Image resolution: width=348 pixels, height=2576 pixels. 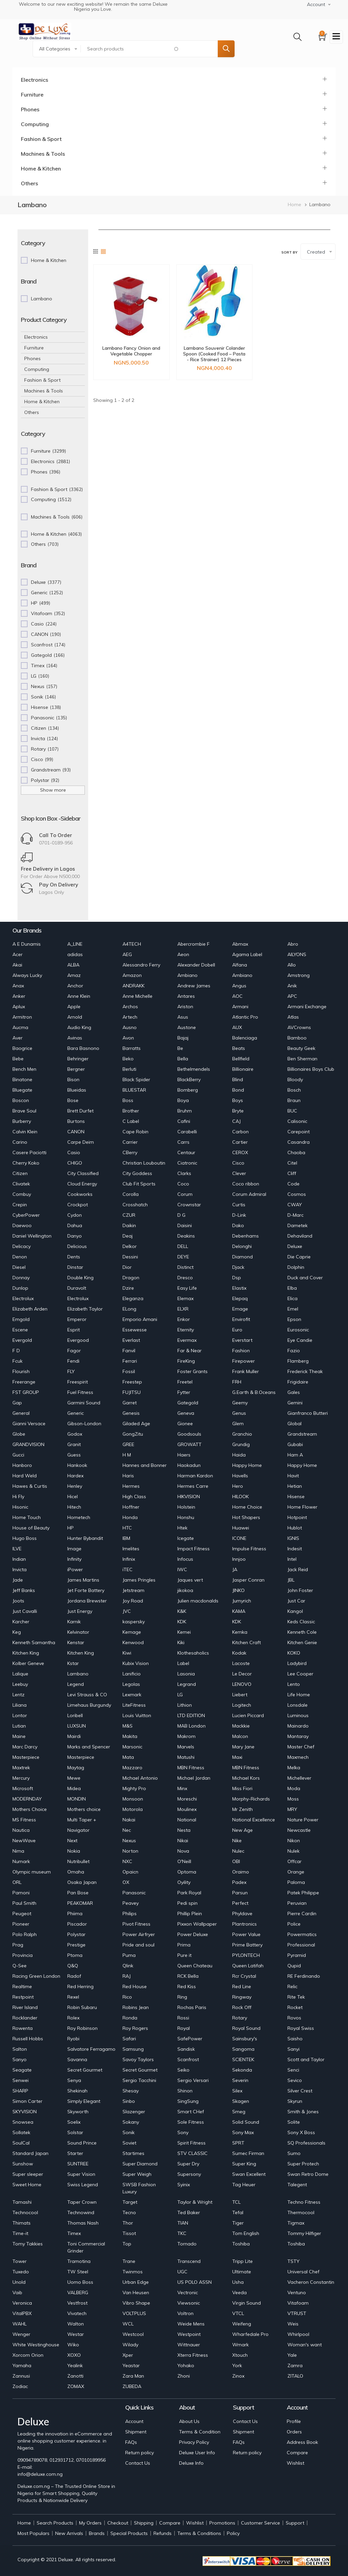 I want to click on Austone, so click(x=186, y=1027).